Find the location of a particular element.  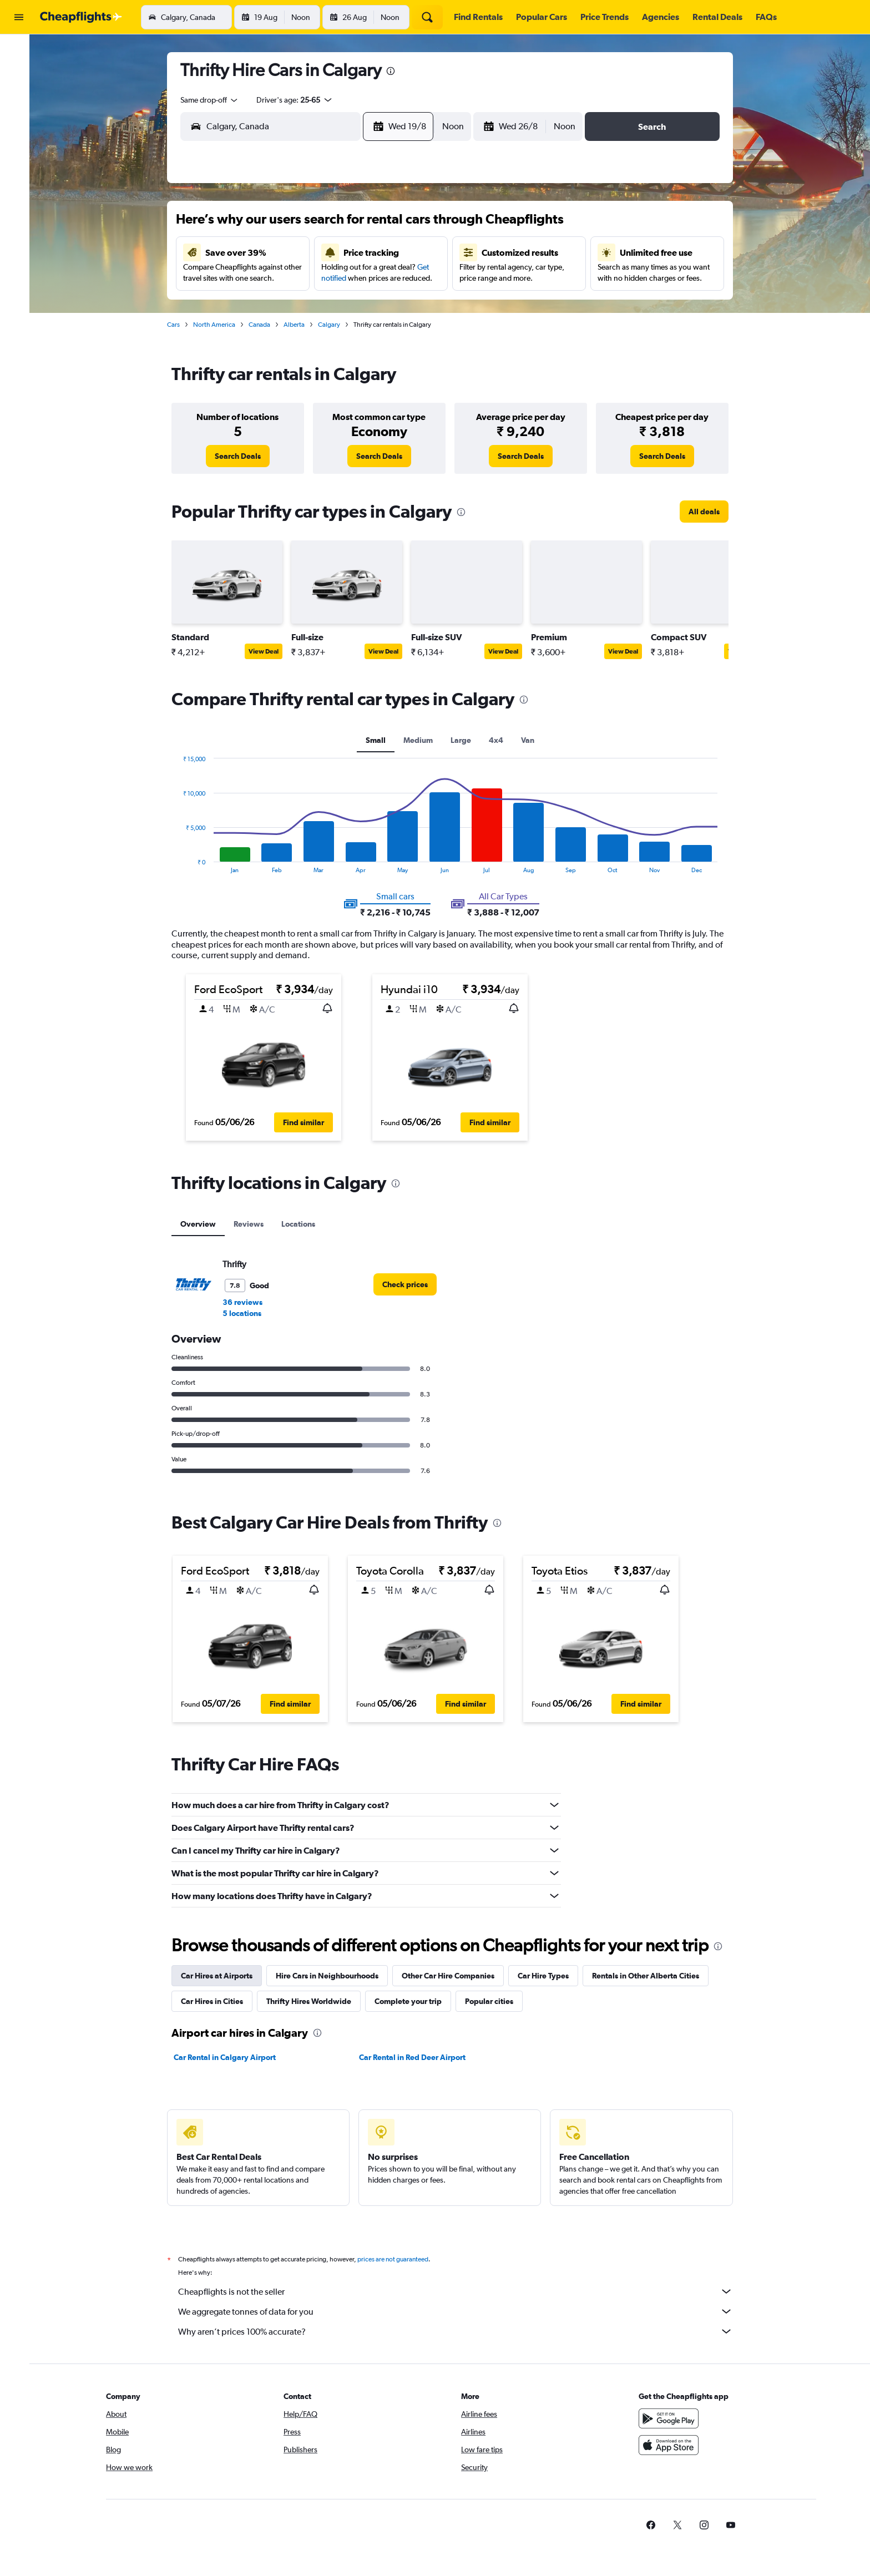

prices are not guaranteed is located at coordinates (397, 2259).